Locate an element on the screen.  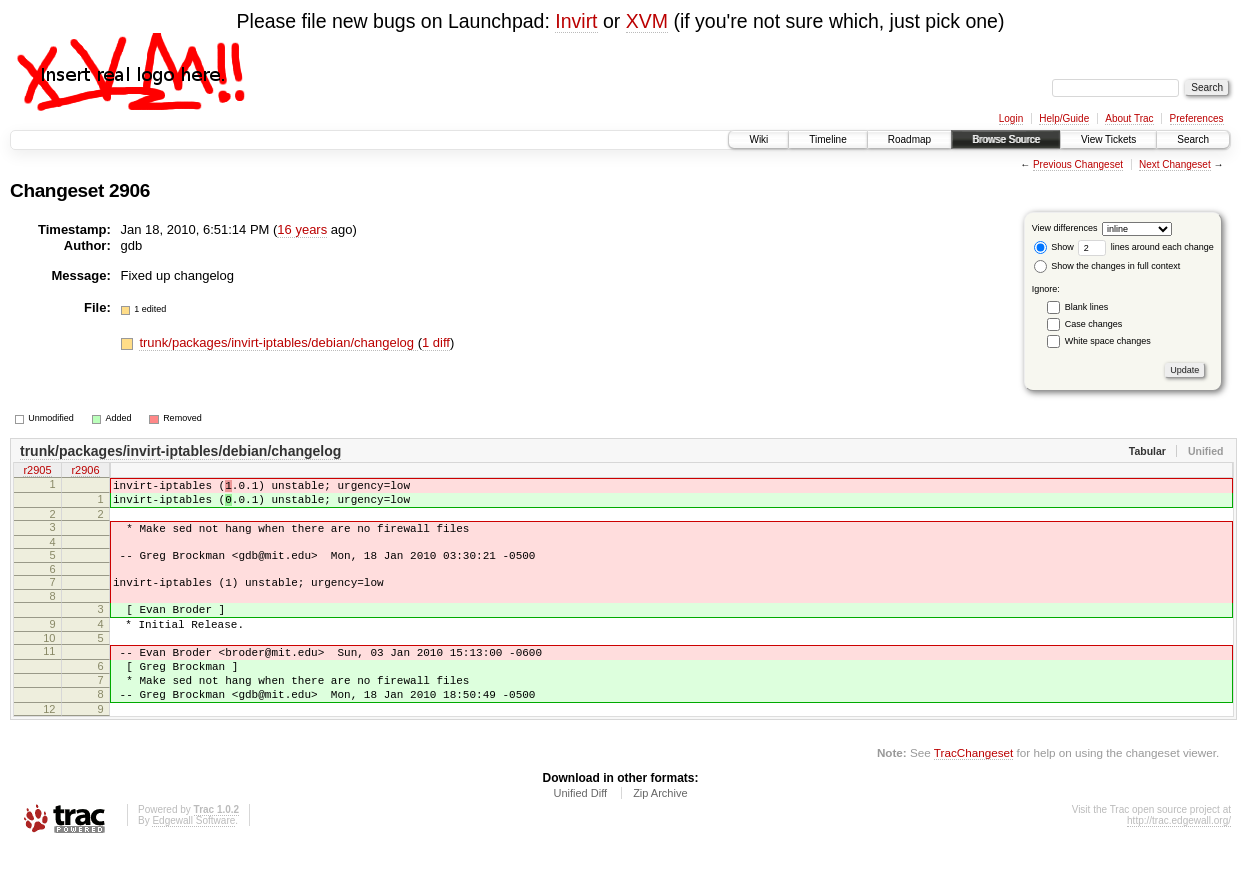
http://trac.edgewall.org/ is located at coordinates (1179, 856).